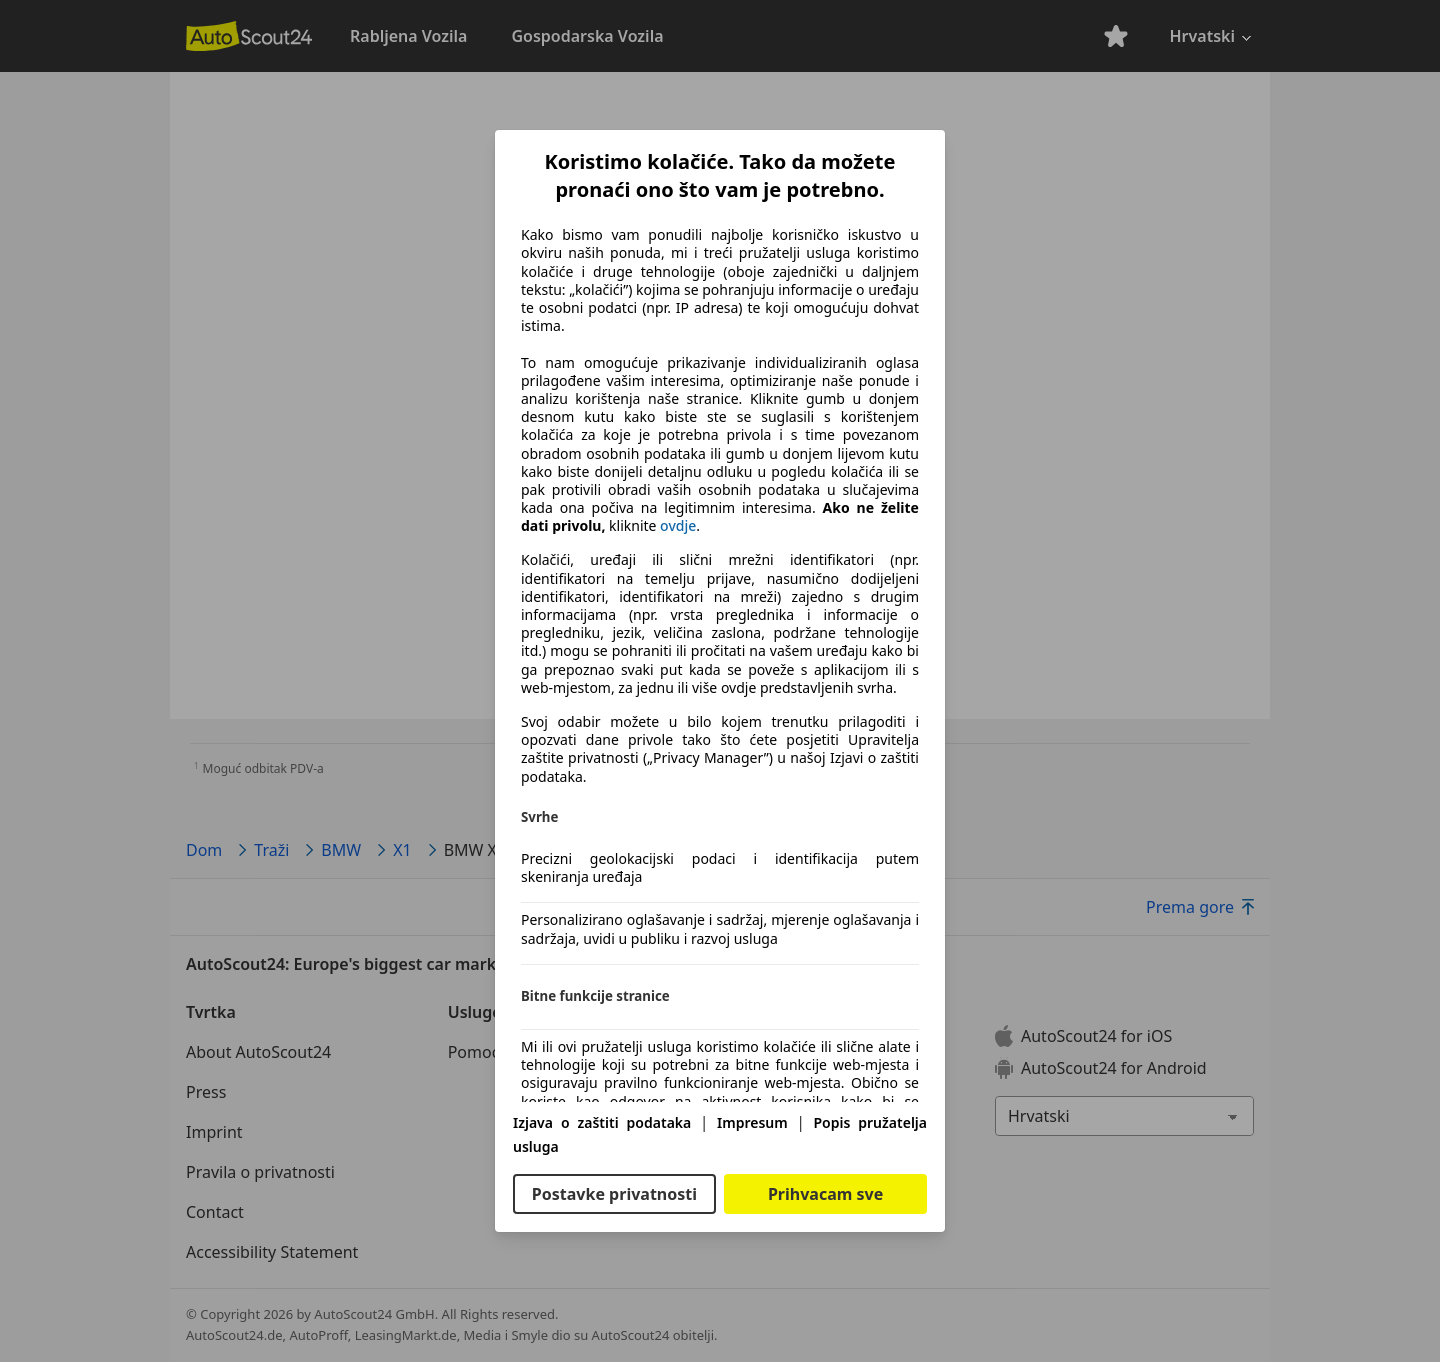 Image resolution: width=1440 pixels, height=1362 pixels. What do you see at coordinates (678, 526) in the screenshot?
I see `ovdje` at bounding box center [678, 526].